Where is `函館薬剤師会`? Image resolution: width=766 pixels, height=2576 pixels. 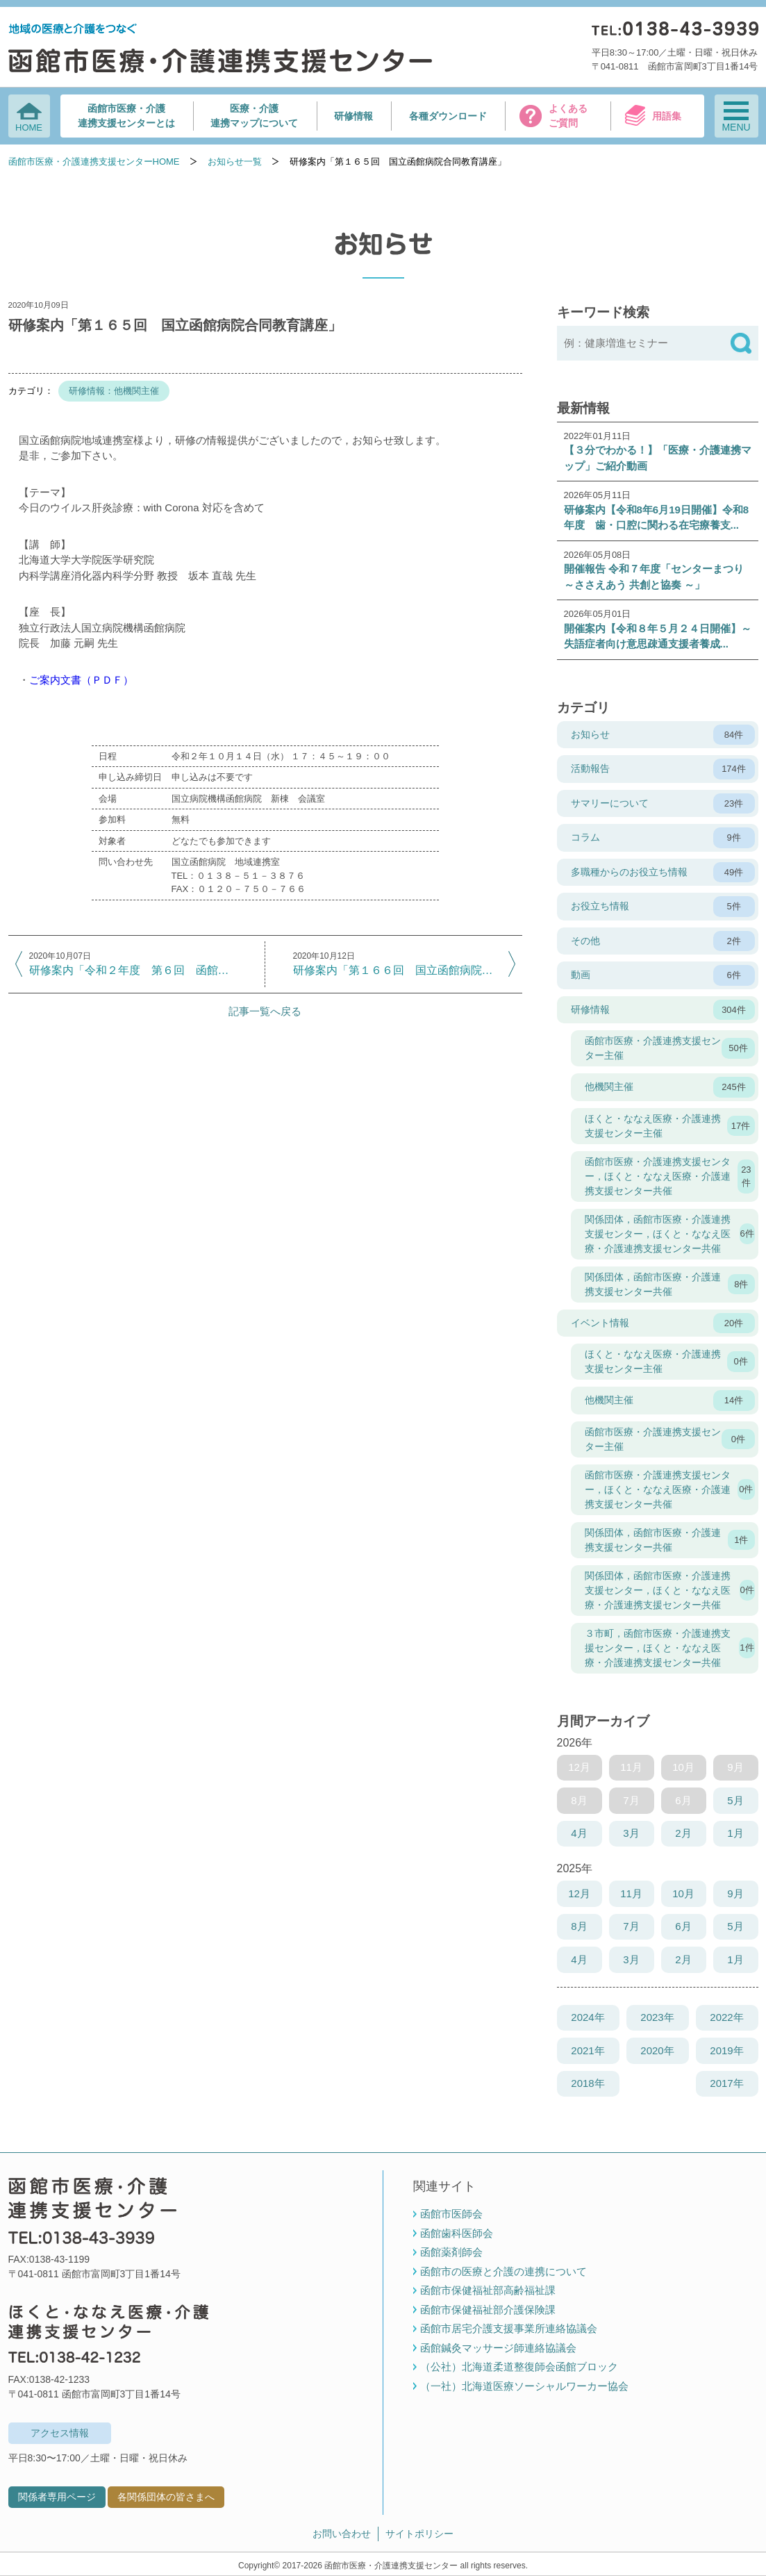
函館薬剤師会 is located at coordinates (451, 2252).